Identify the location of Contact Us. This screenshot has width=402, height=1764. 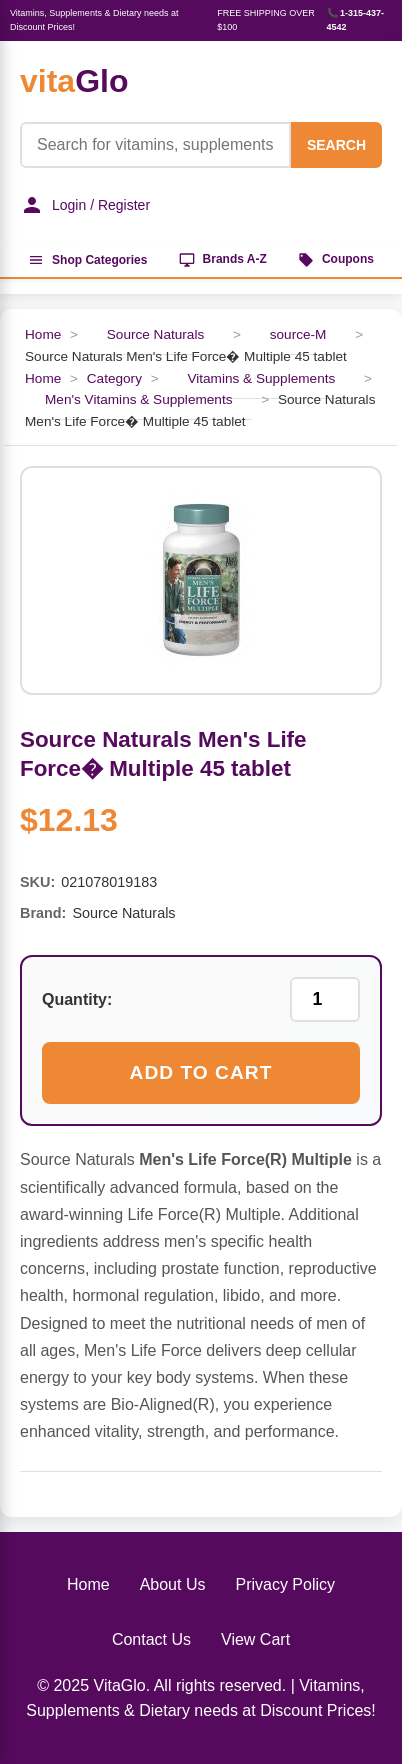
(151, 1639).